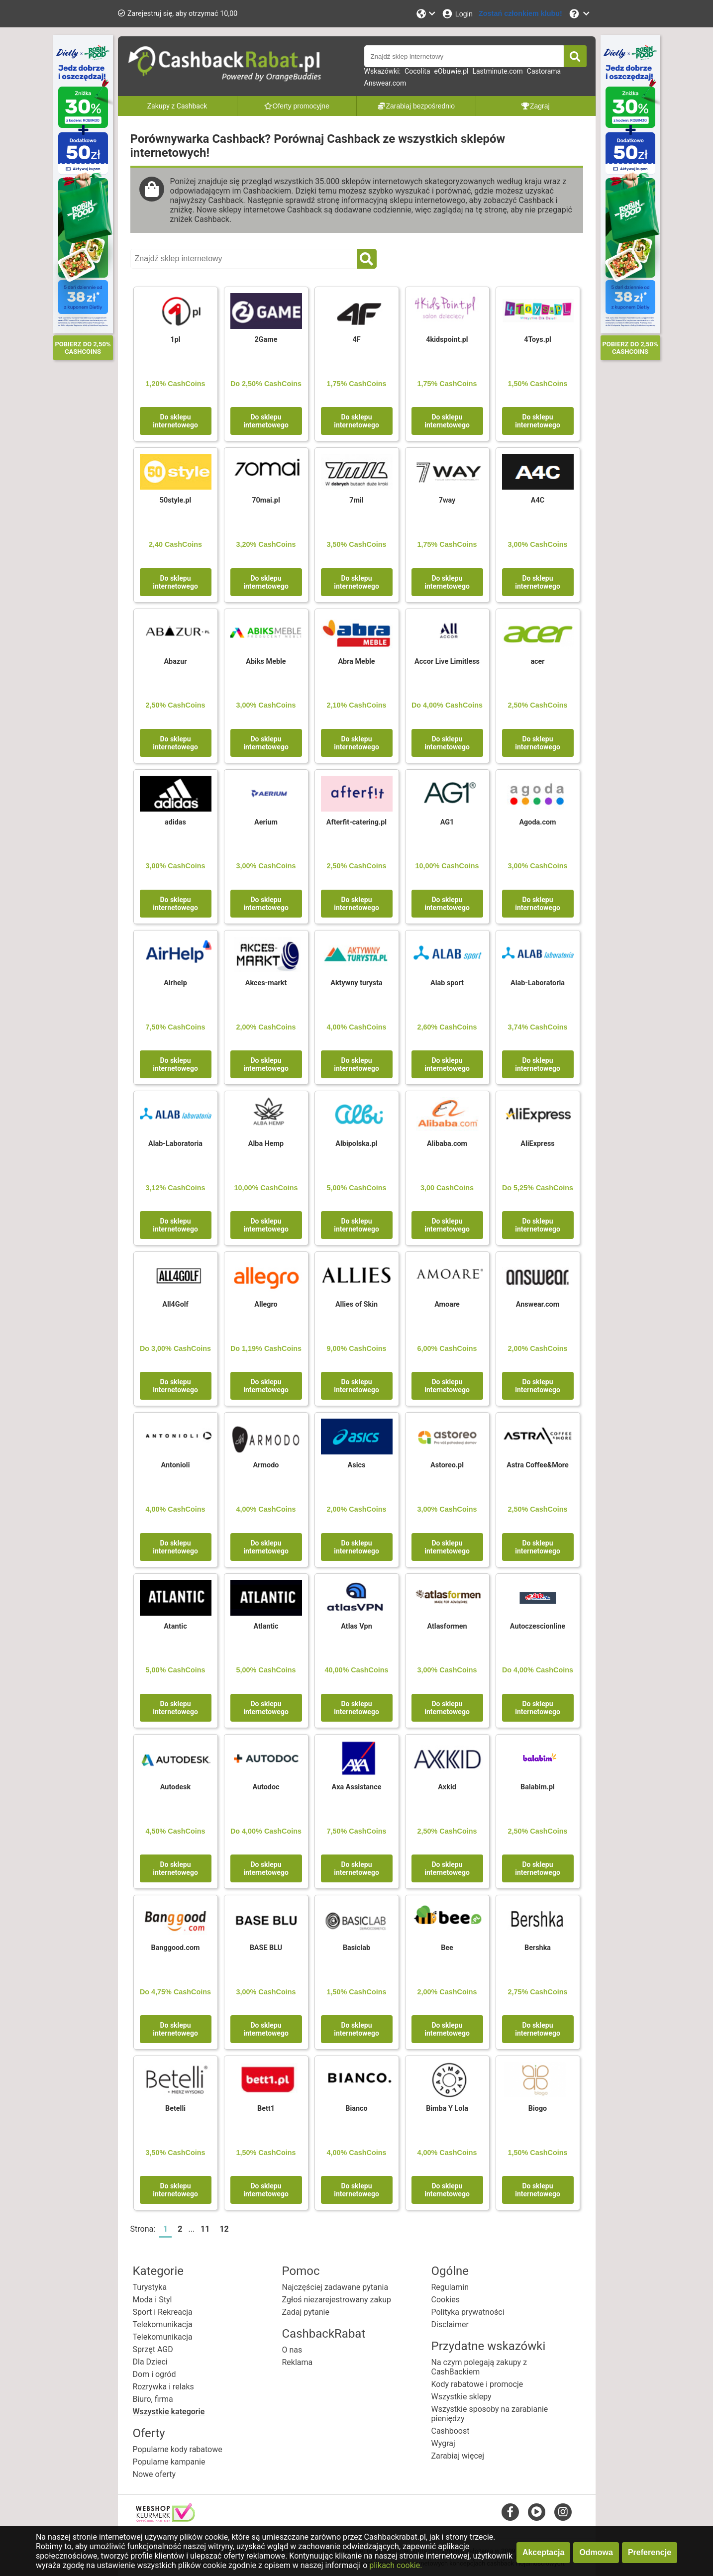 The image size is (713, 2576). I want to click on Odmowa, so click(596, 2552).